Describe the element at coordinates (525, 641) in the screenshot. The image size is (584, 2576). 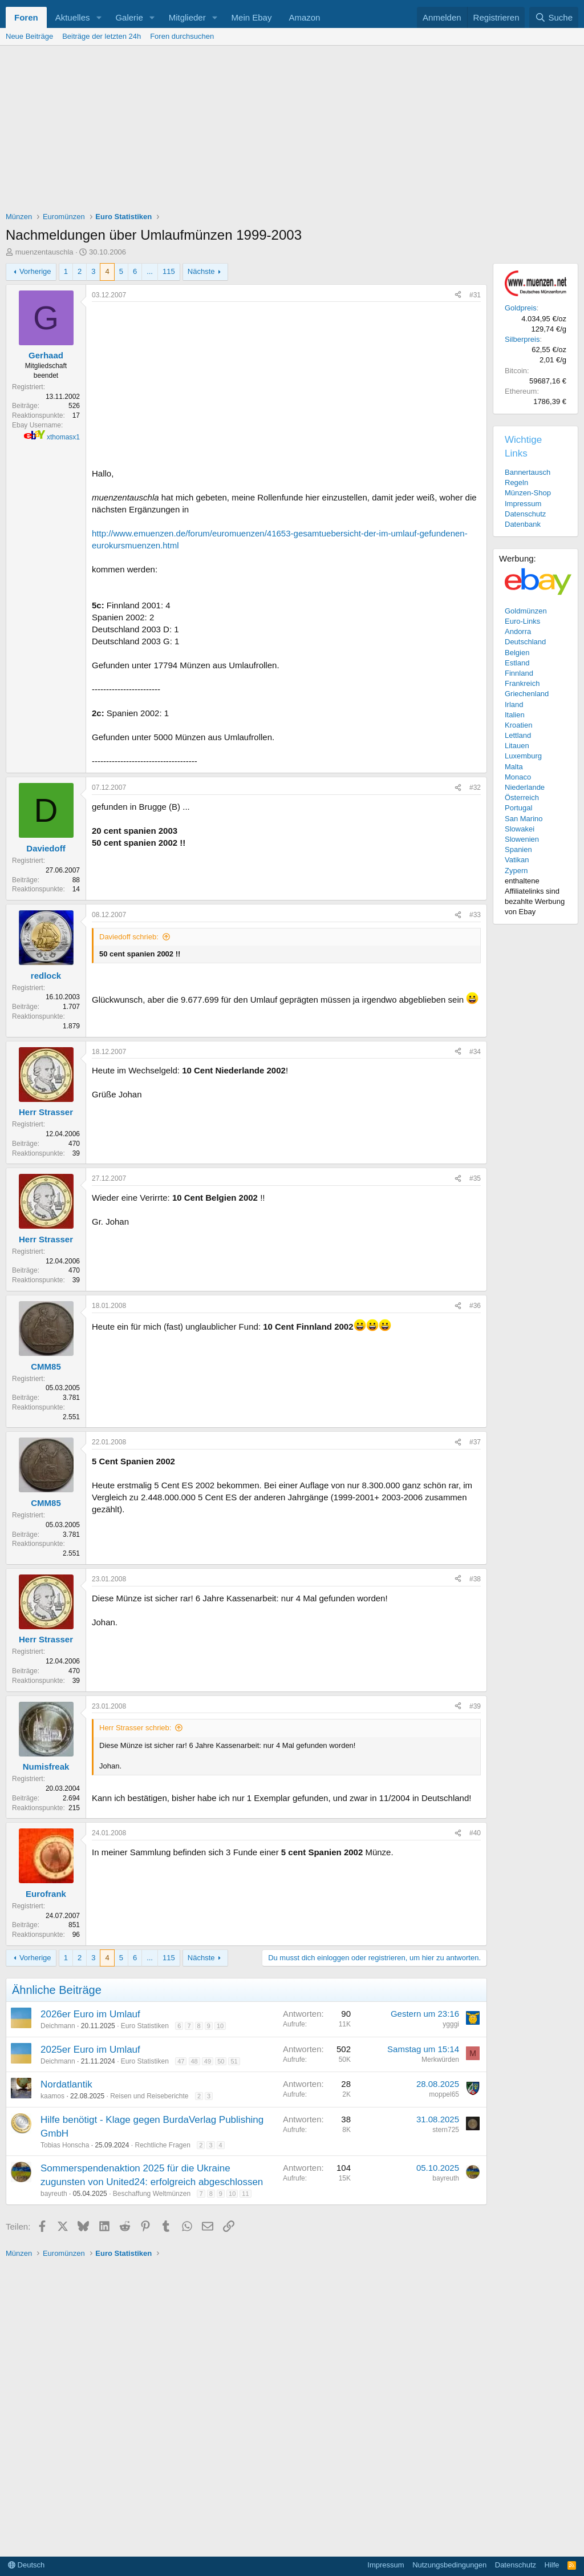
I see `Deutschland` at that location.